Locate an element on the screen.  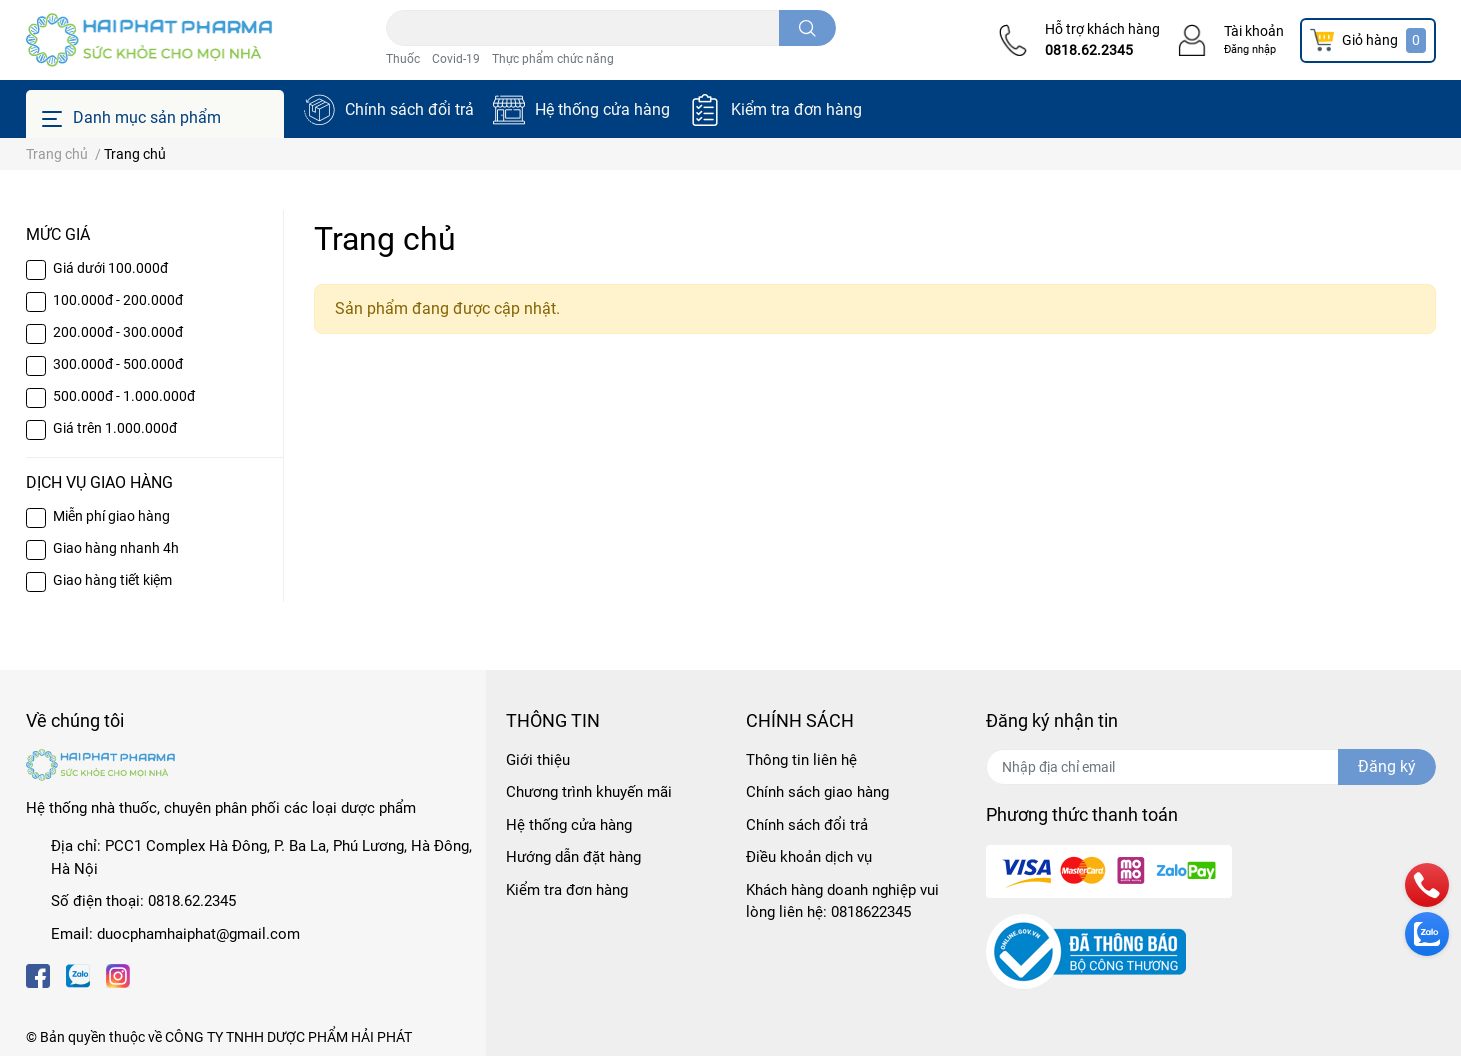
Thuốc is located at coordinates (403, 59).